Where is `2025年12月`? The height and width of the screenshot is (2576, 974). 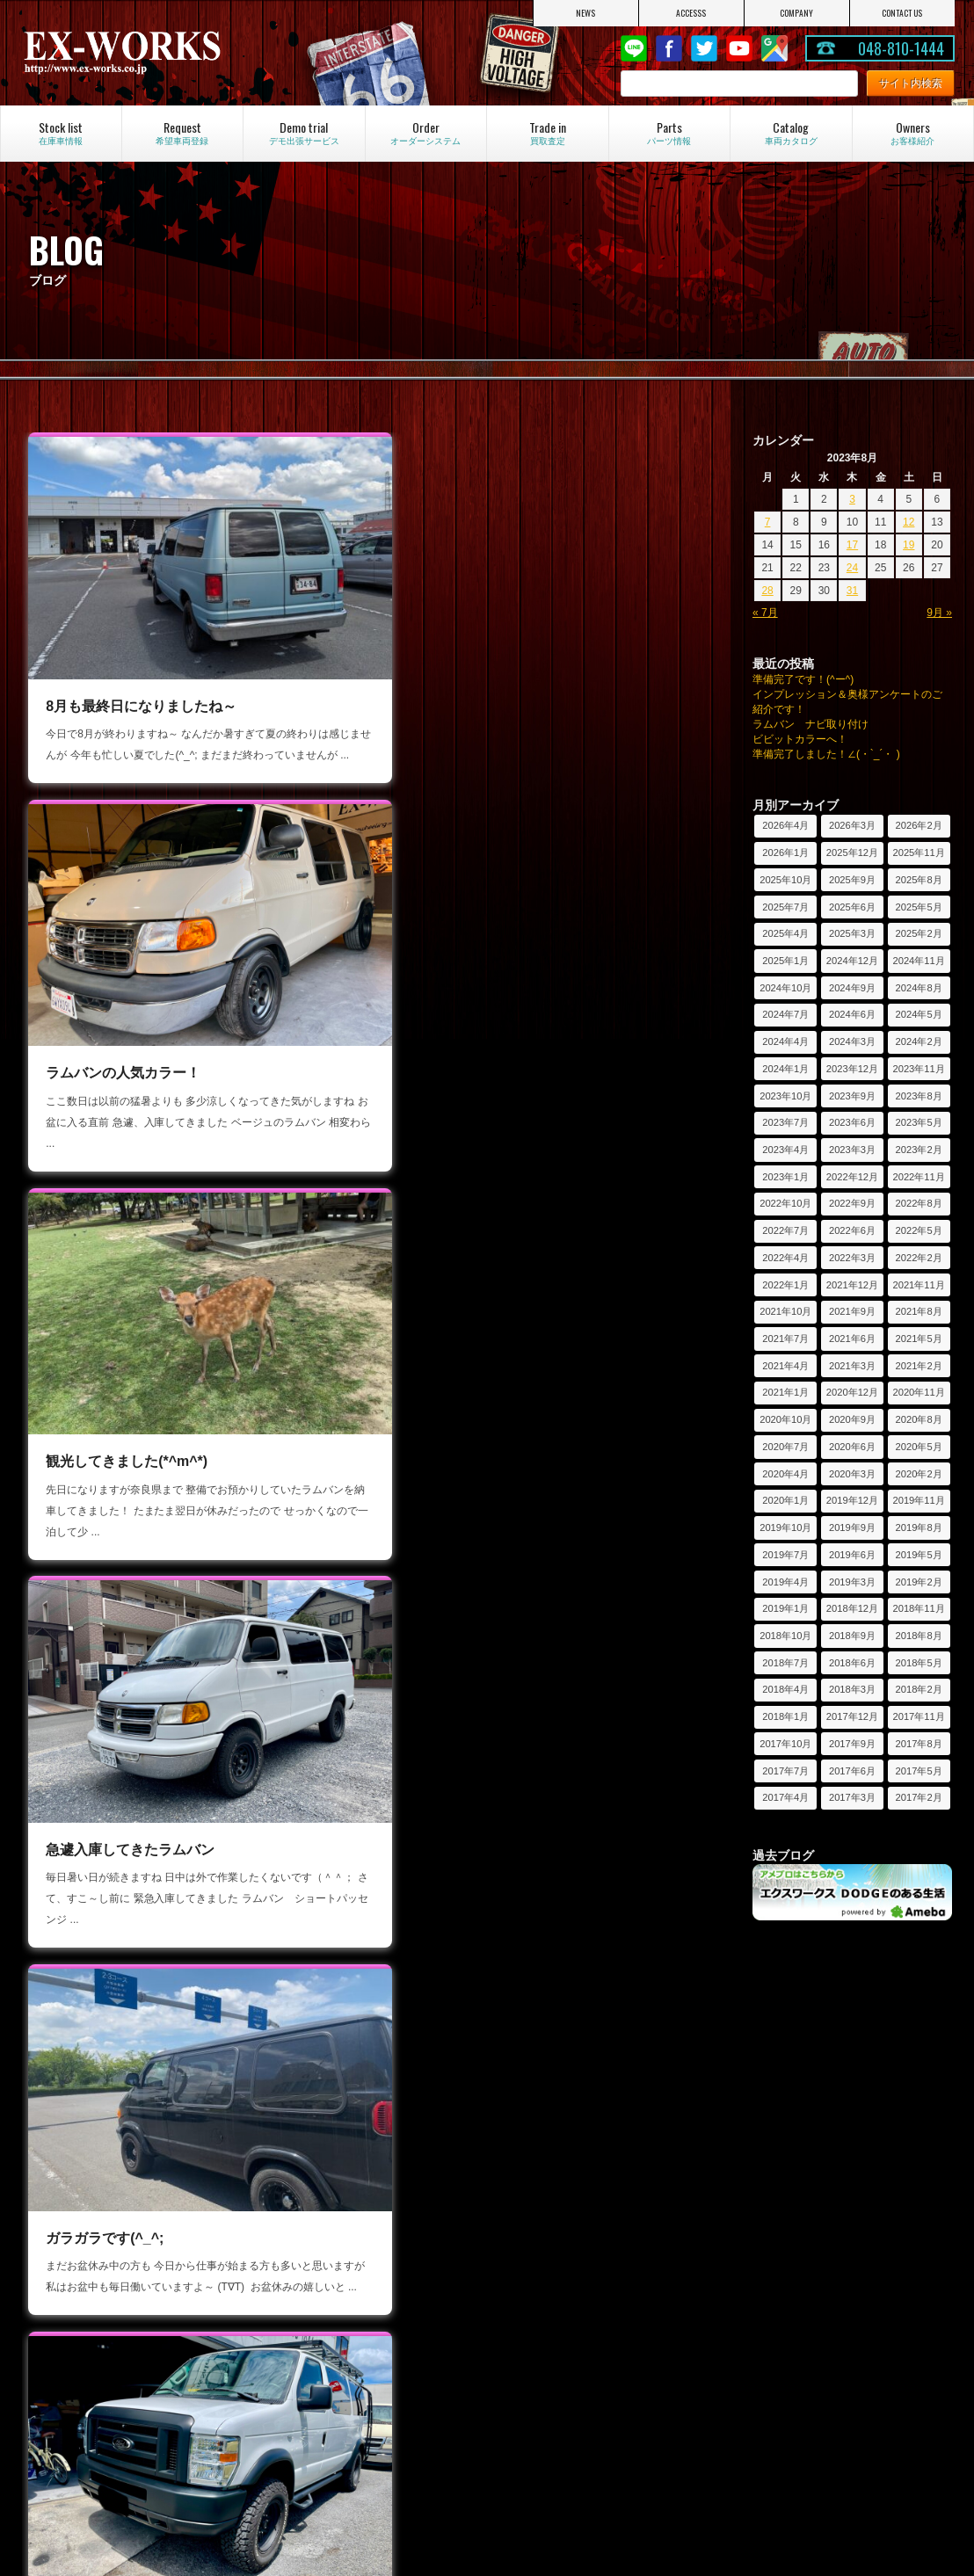 2025年12月 is located at coordinates (852, 852).